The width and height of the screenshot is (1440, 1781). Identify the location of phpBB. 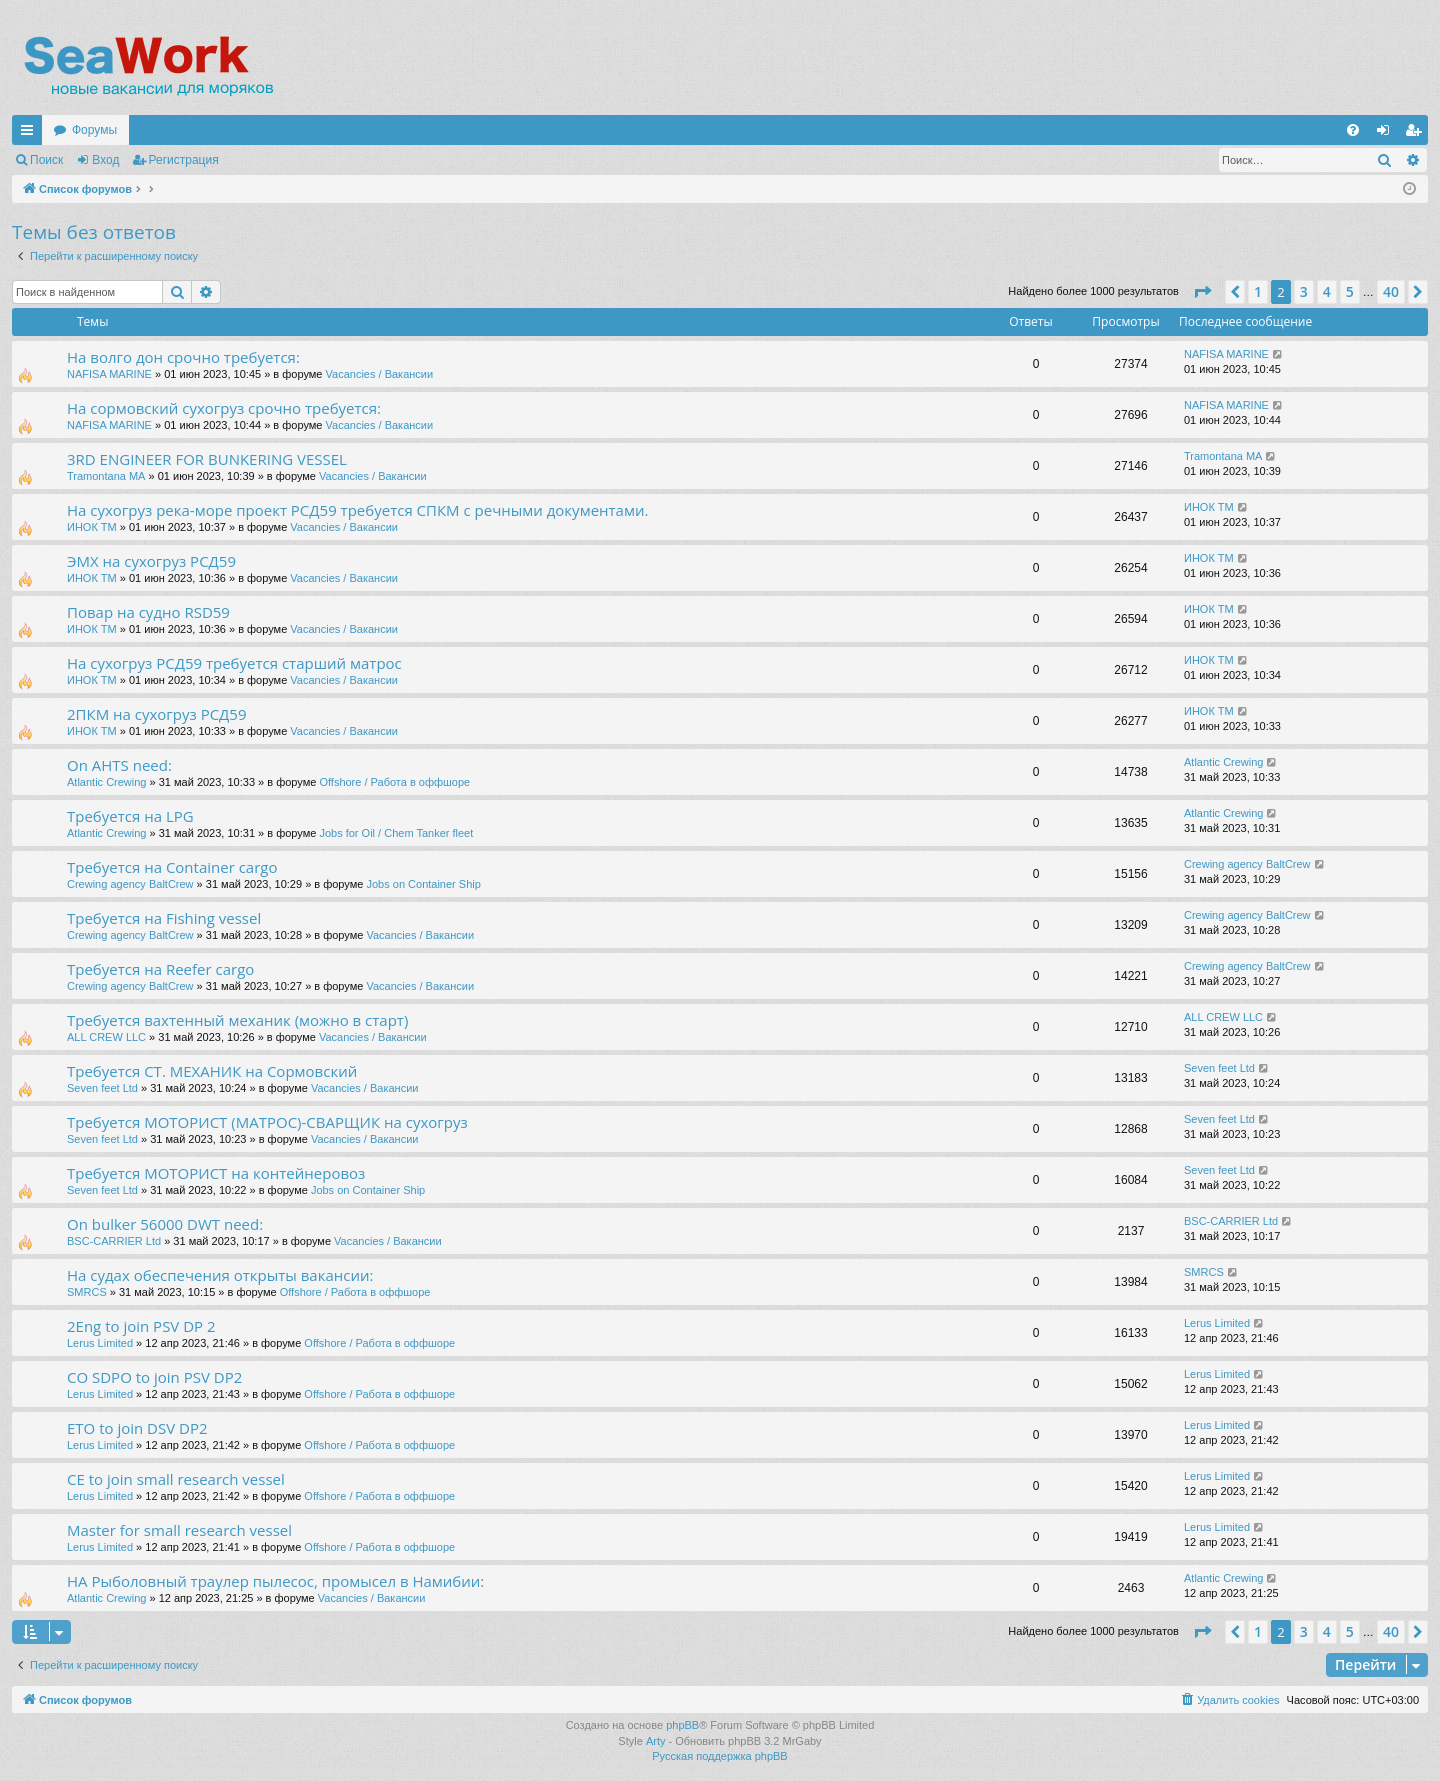
(682, 1725).